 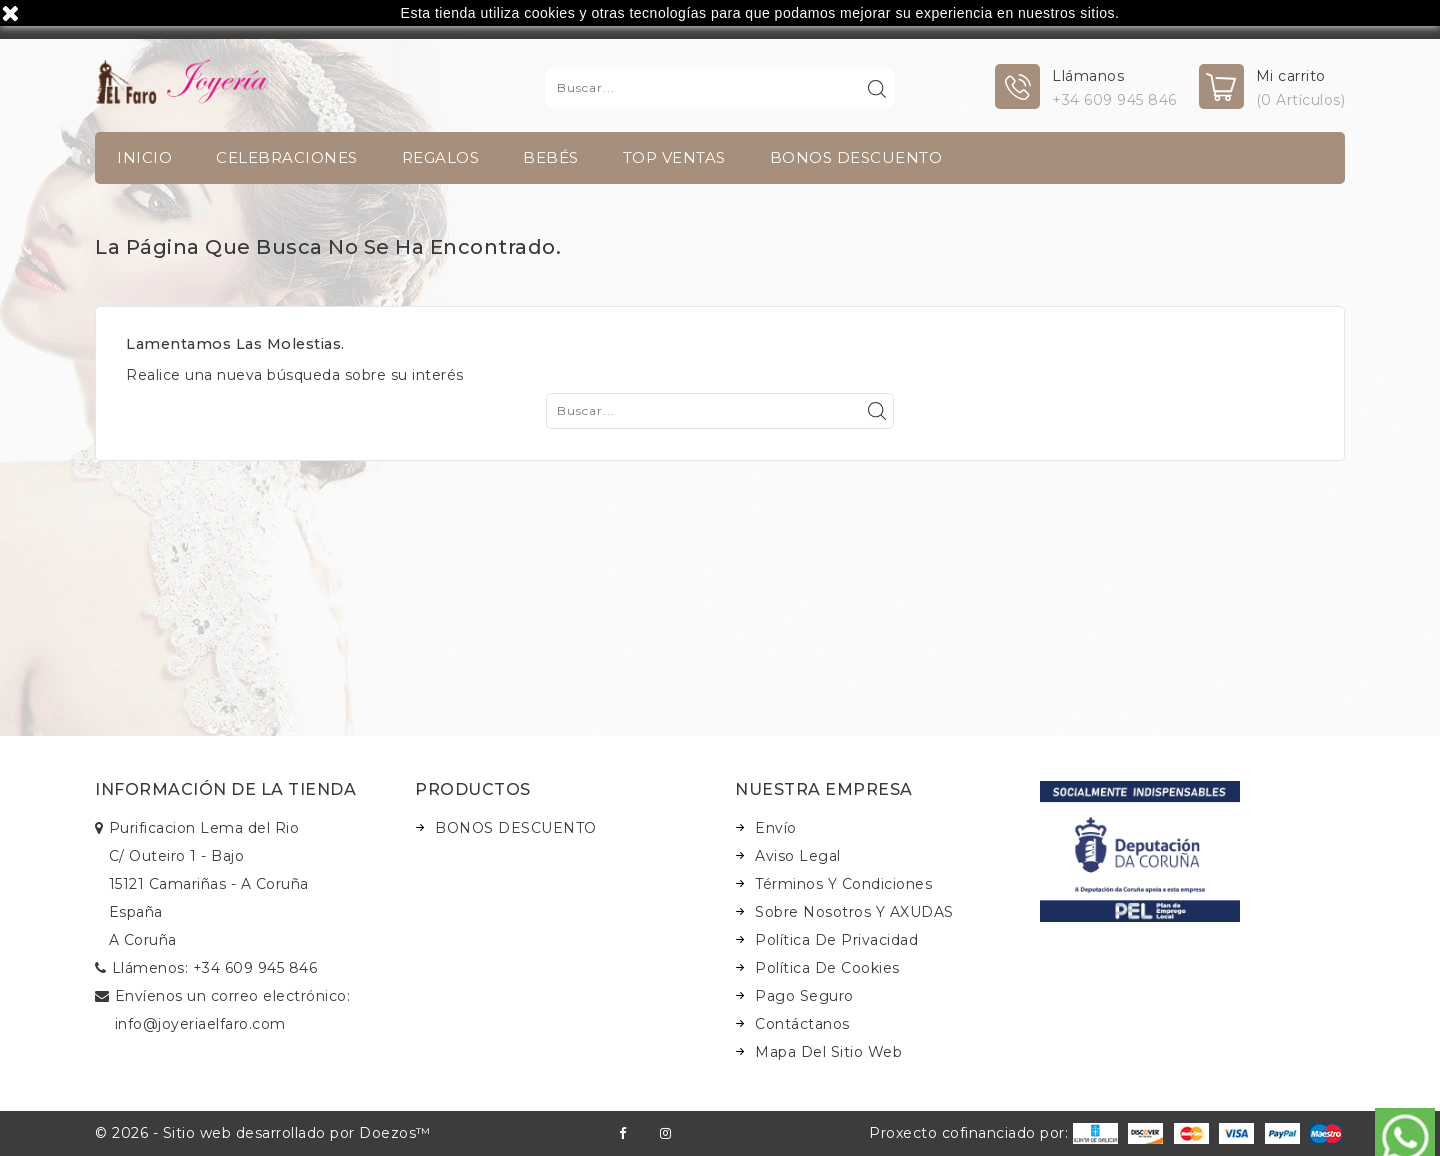 What do you see at coordinates (776, 828) in the screenshot?
I see `Envío` at bounding box center [776, 828].